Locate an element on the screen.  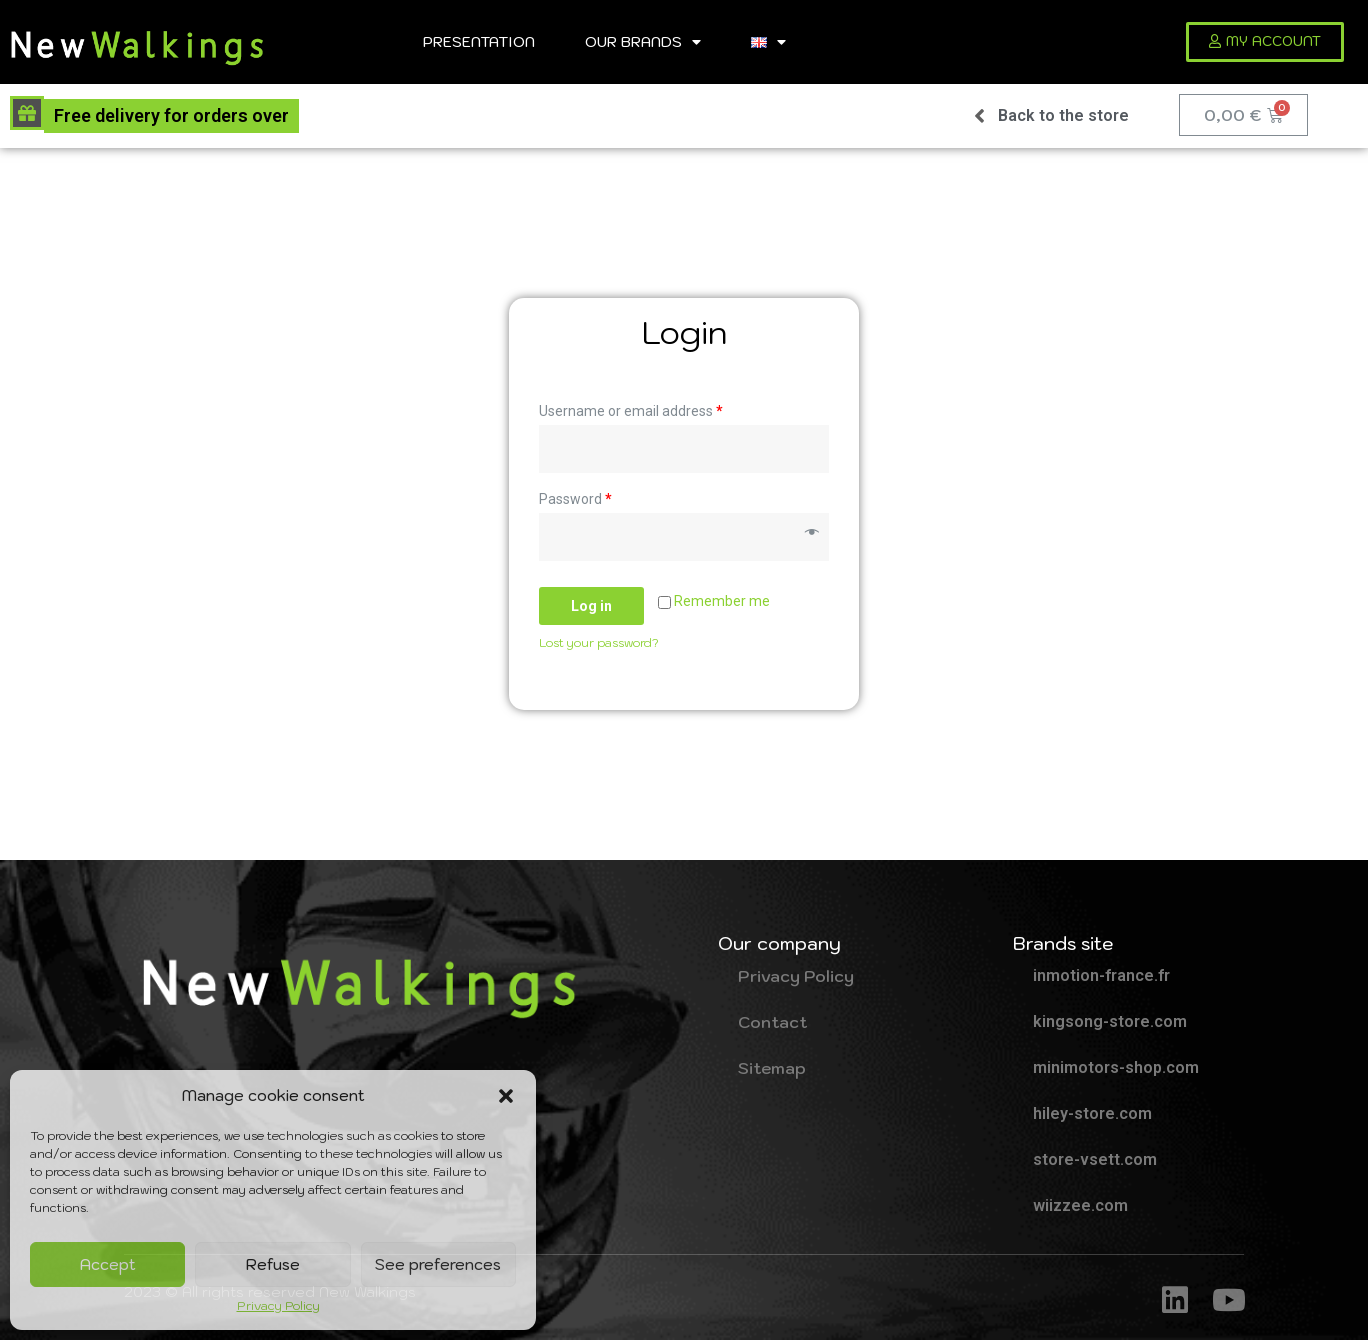
Lost your password? is located at coordinates (599, 642).